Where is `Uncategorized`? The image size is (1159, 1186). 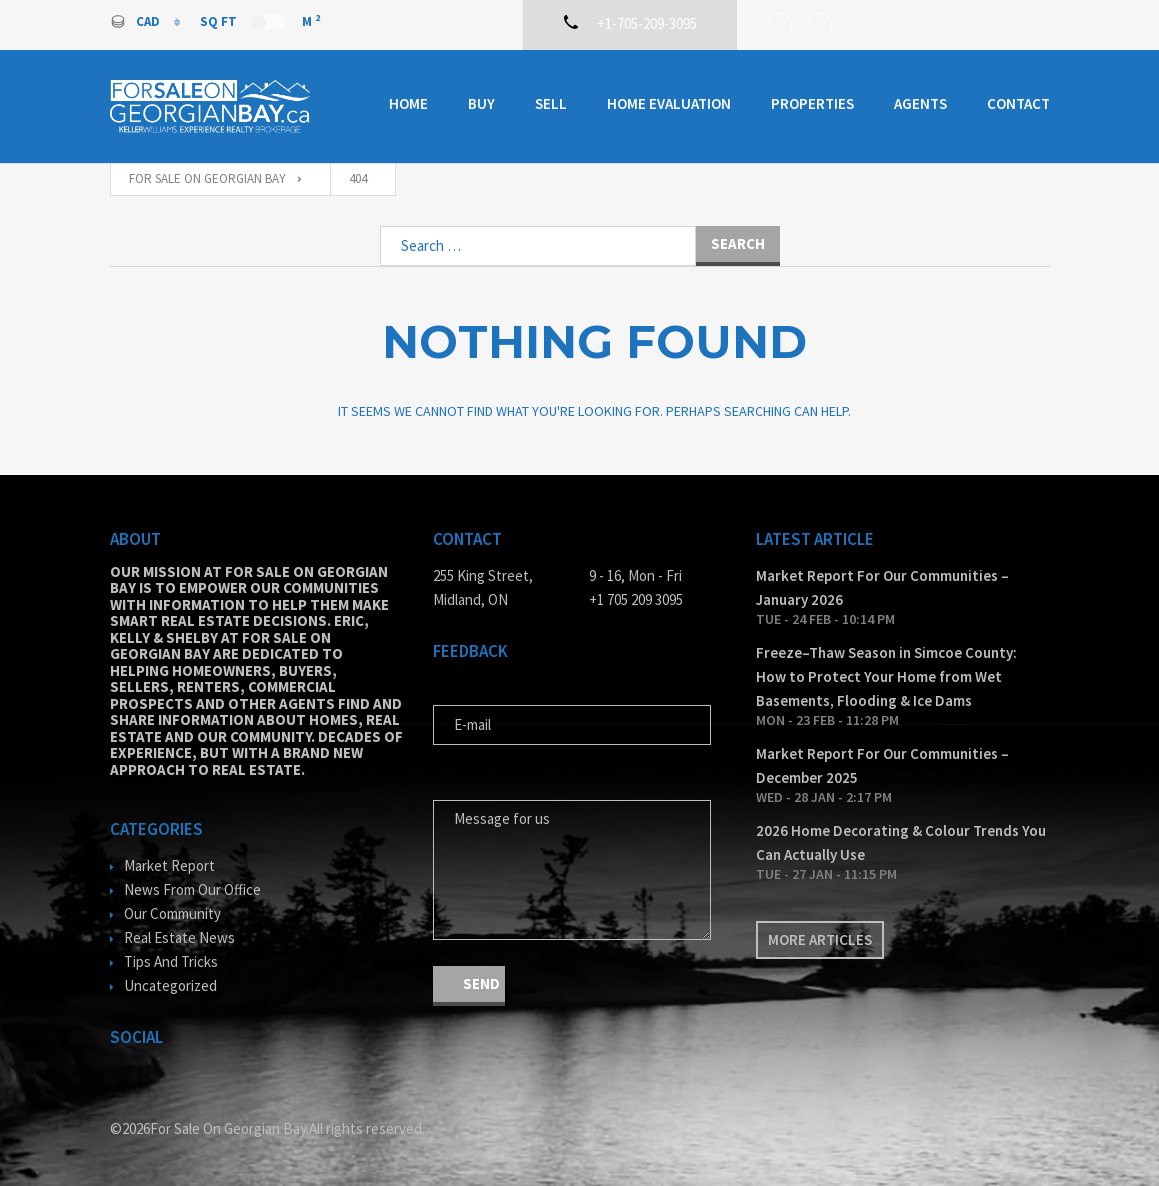 Uncategorized is located at coordinates (170, 985).